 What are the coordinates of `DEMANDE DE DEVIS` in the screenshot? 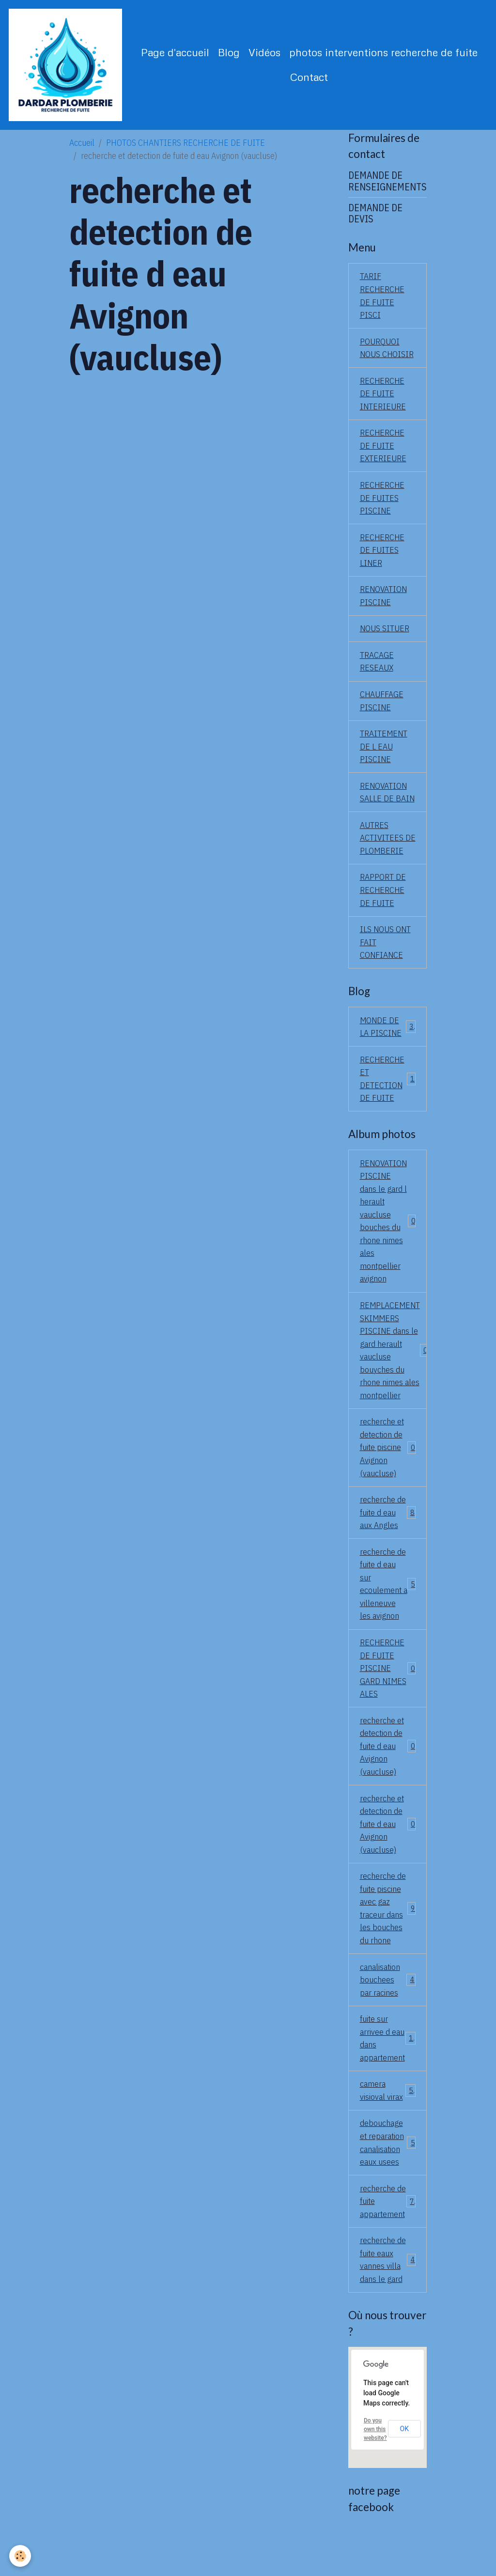 It's located at (375, 215).